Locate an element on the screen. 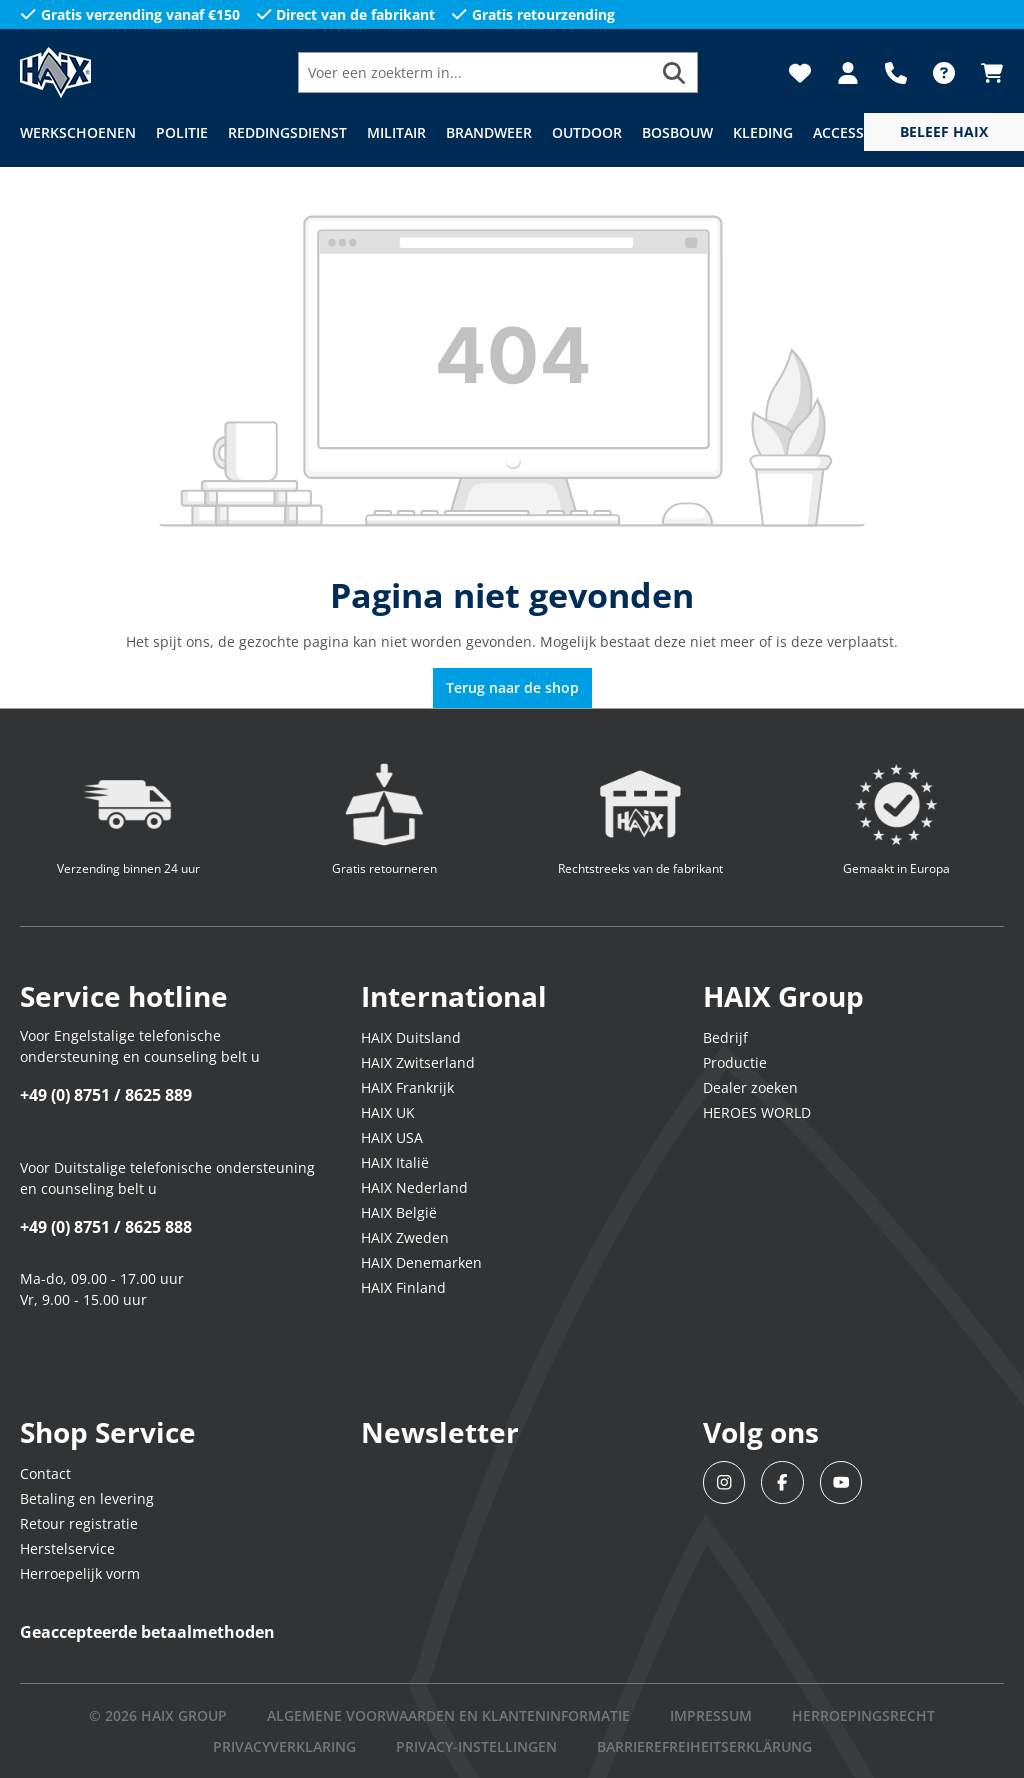 The height and width of the screenshot is (1778, 1024). HAIX Italië is located at coordinates (395, 1162).